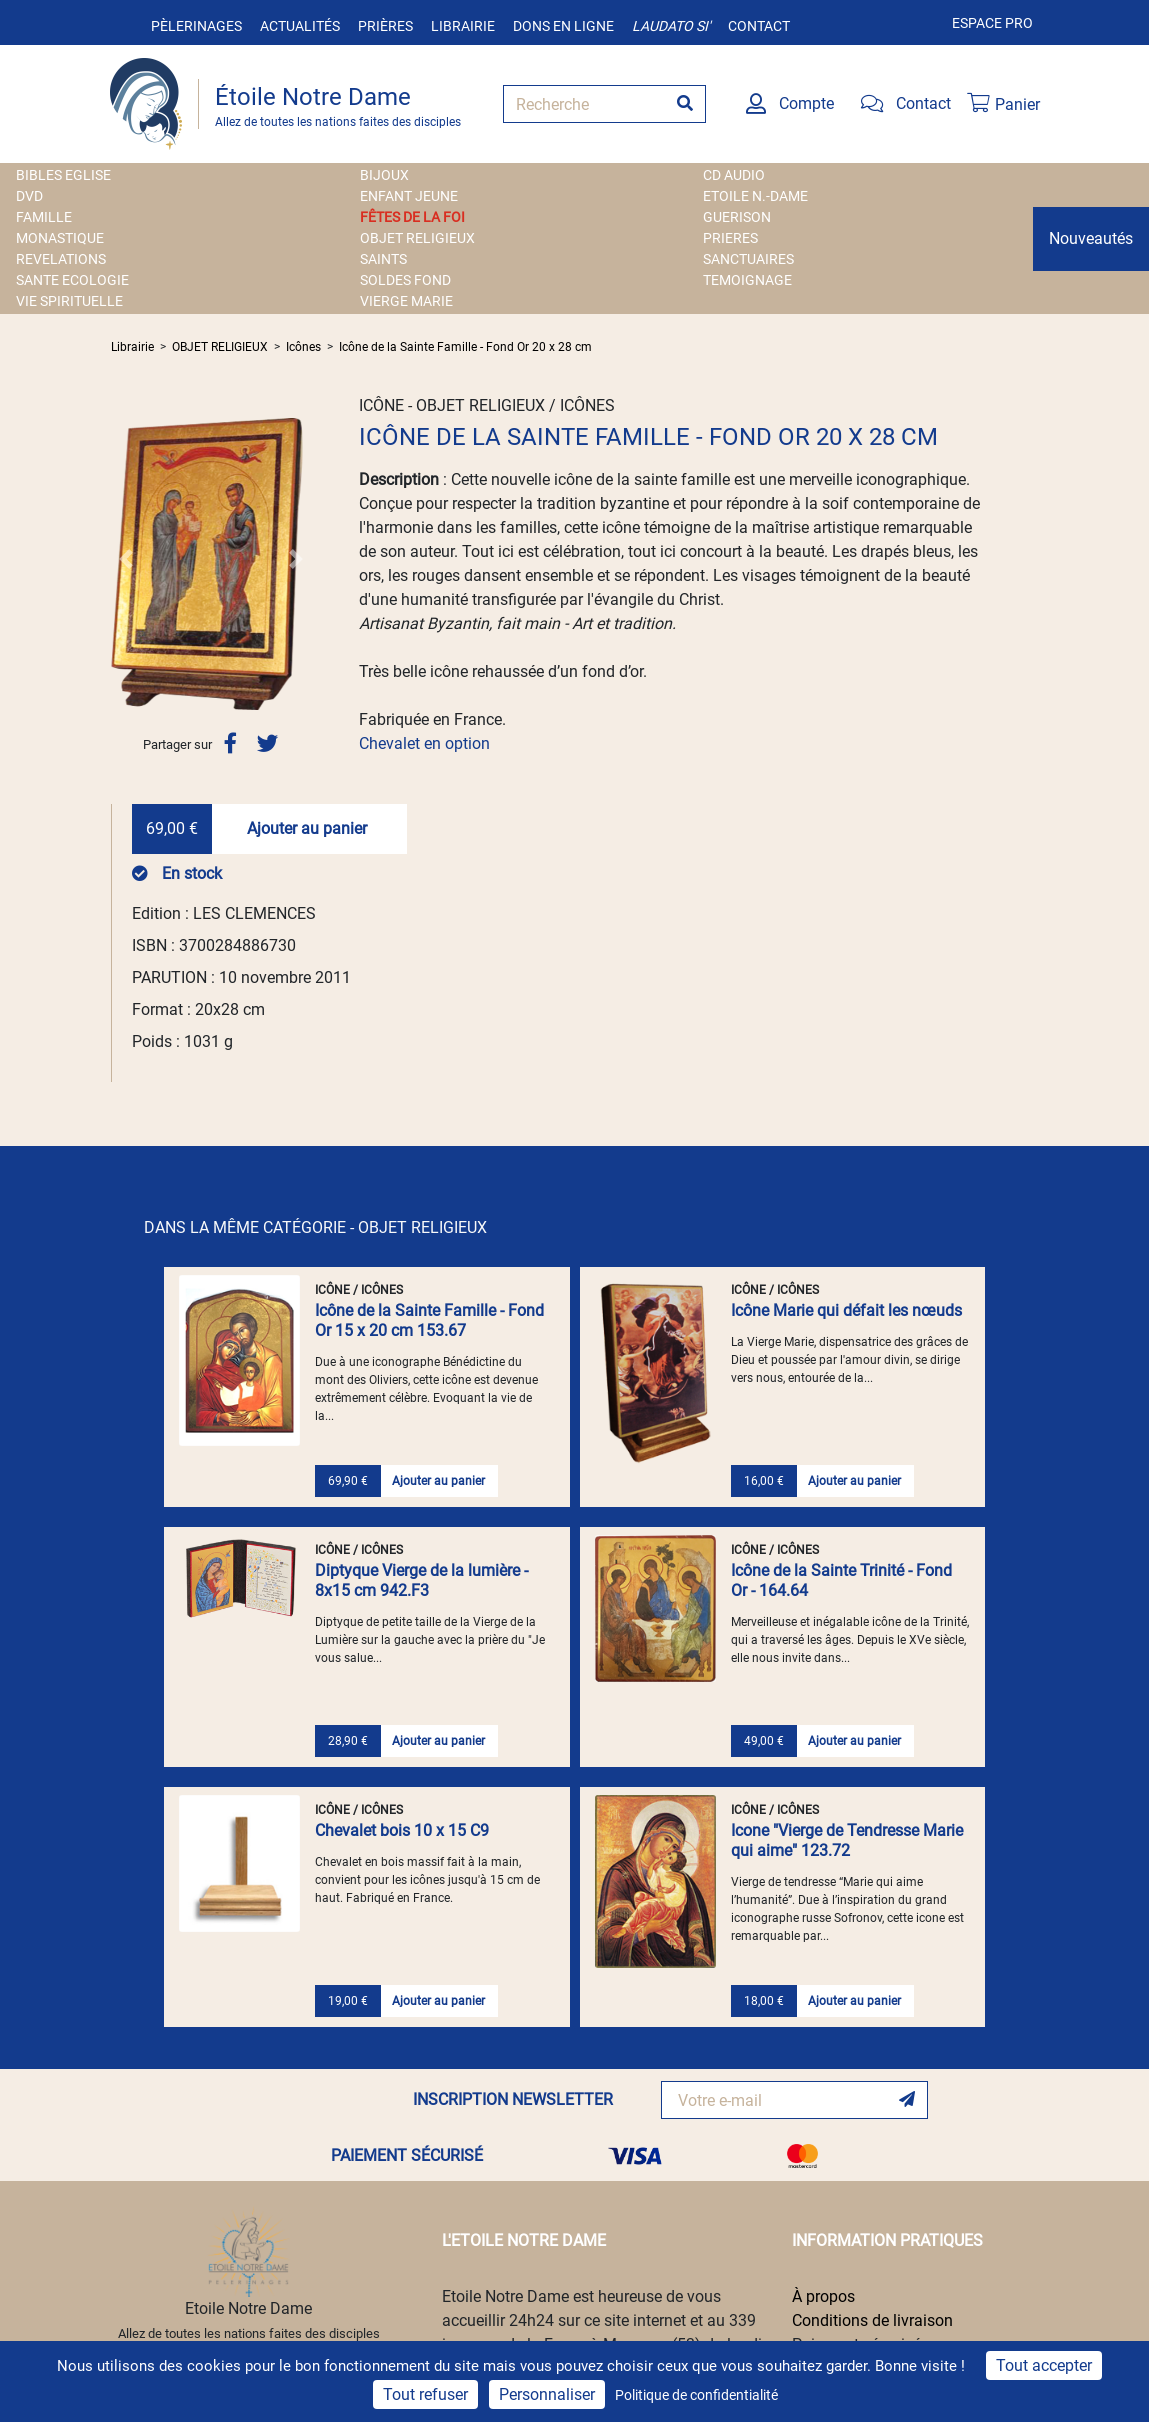  I want to click on À propos, so click(823, 2296).